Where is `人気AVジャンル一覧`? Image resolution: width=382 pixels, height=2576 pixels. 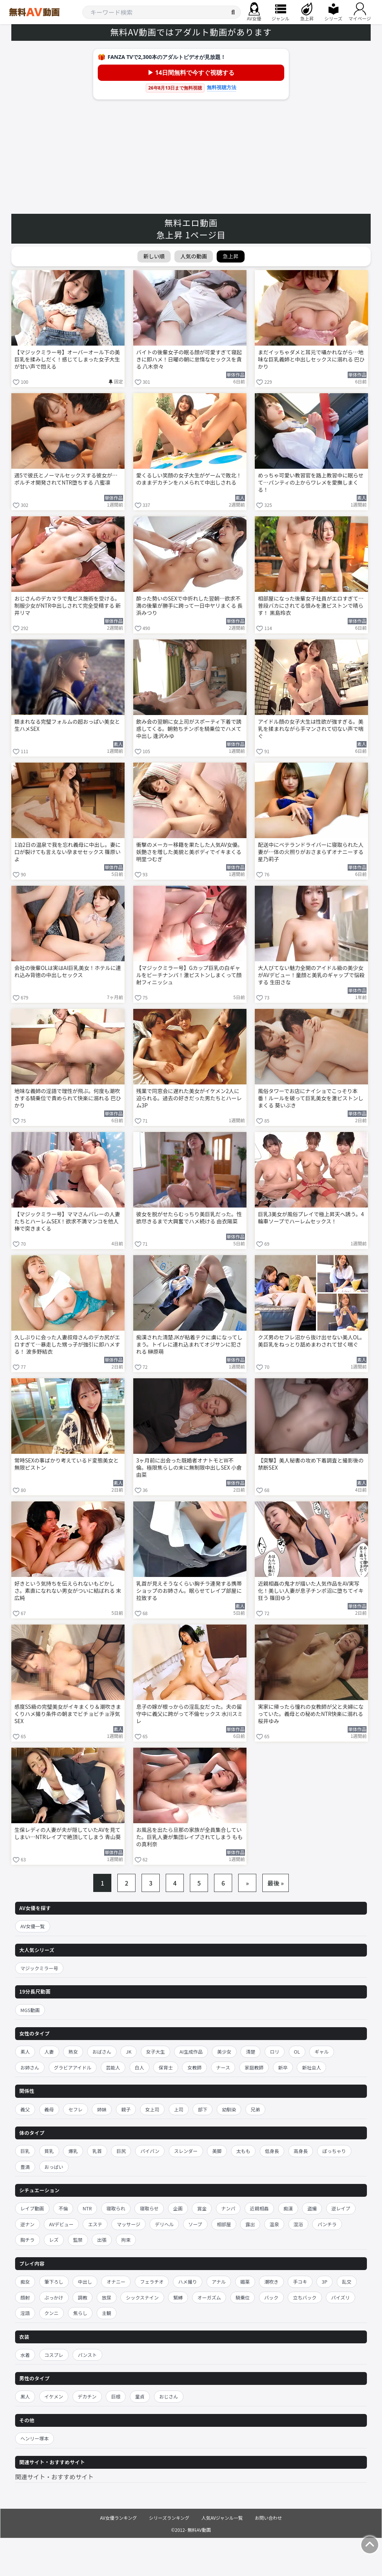
人気AVジャンル一覧 is located at coordinates (222, 2517).